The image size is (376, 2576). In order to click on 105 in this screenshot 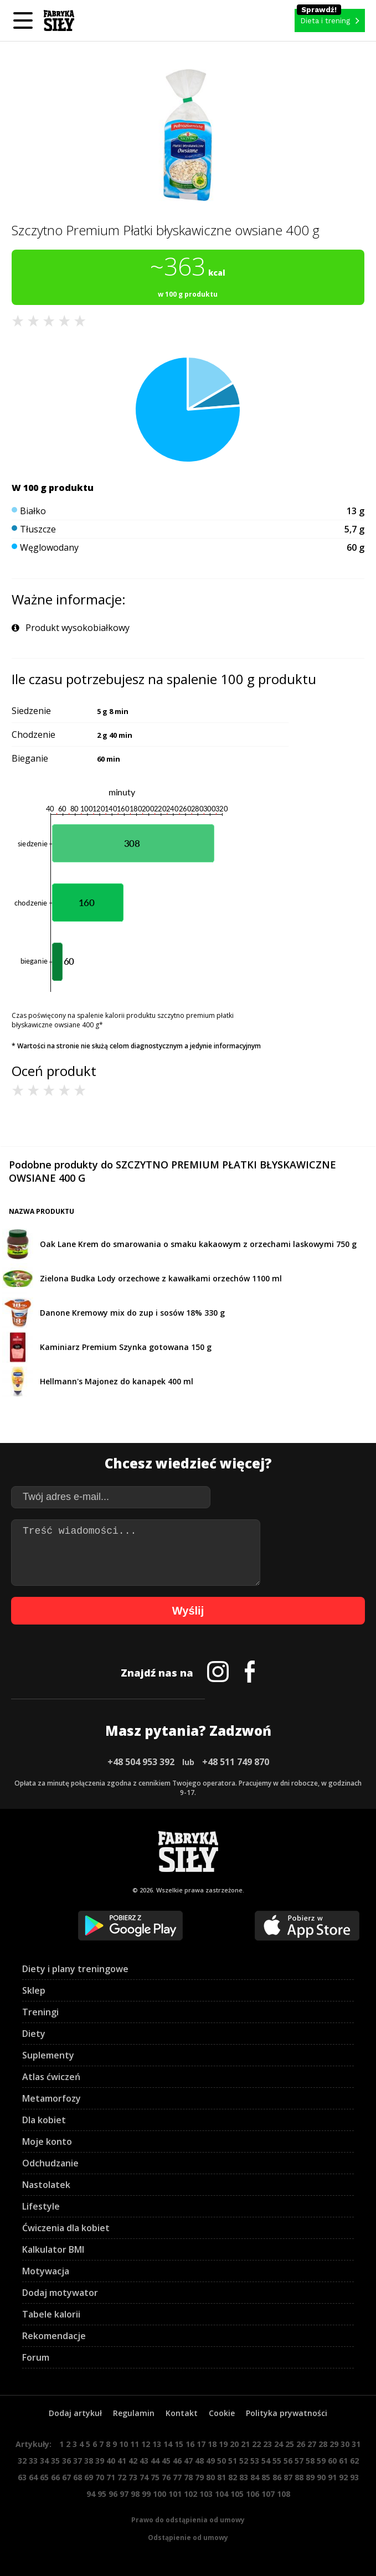, I will do `click(237, 2494)`.